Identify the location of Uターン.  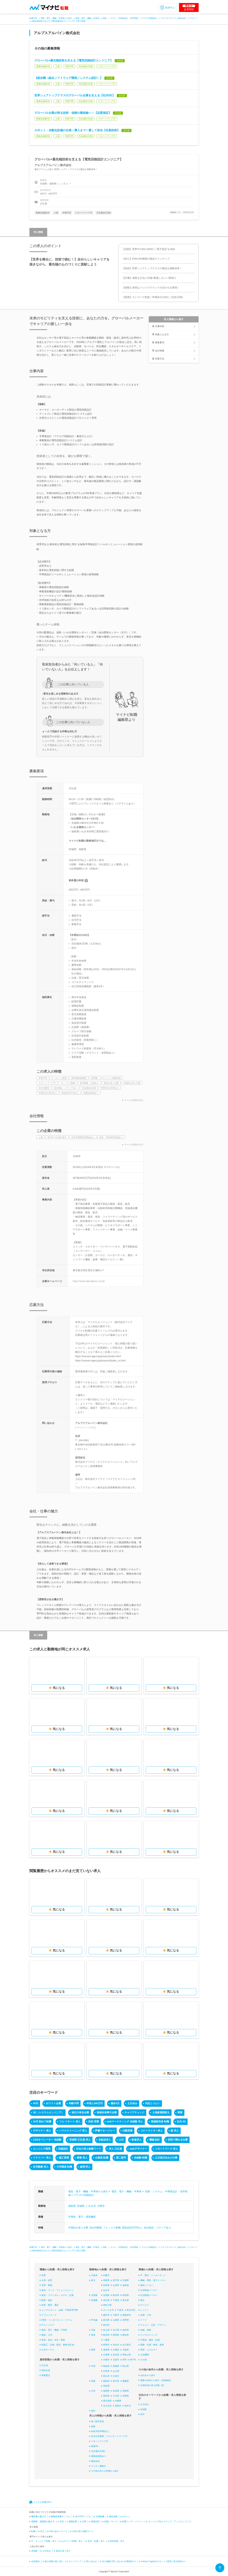
(126, 2516).